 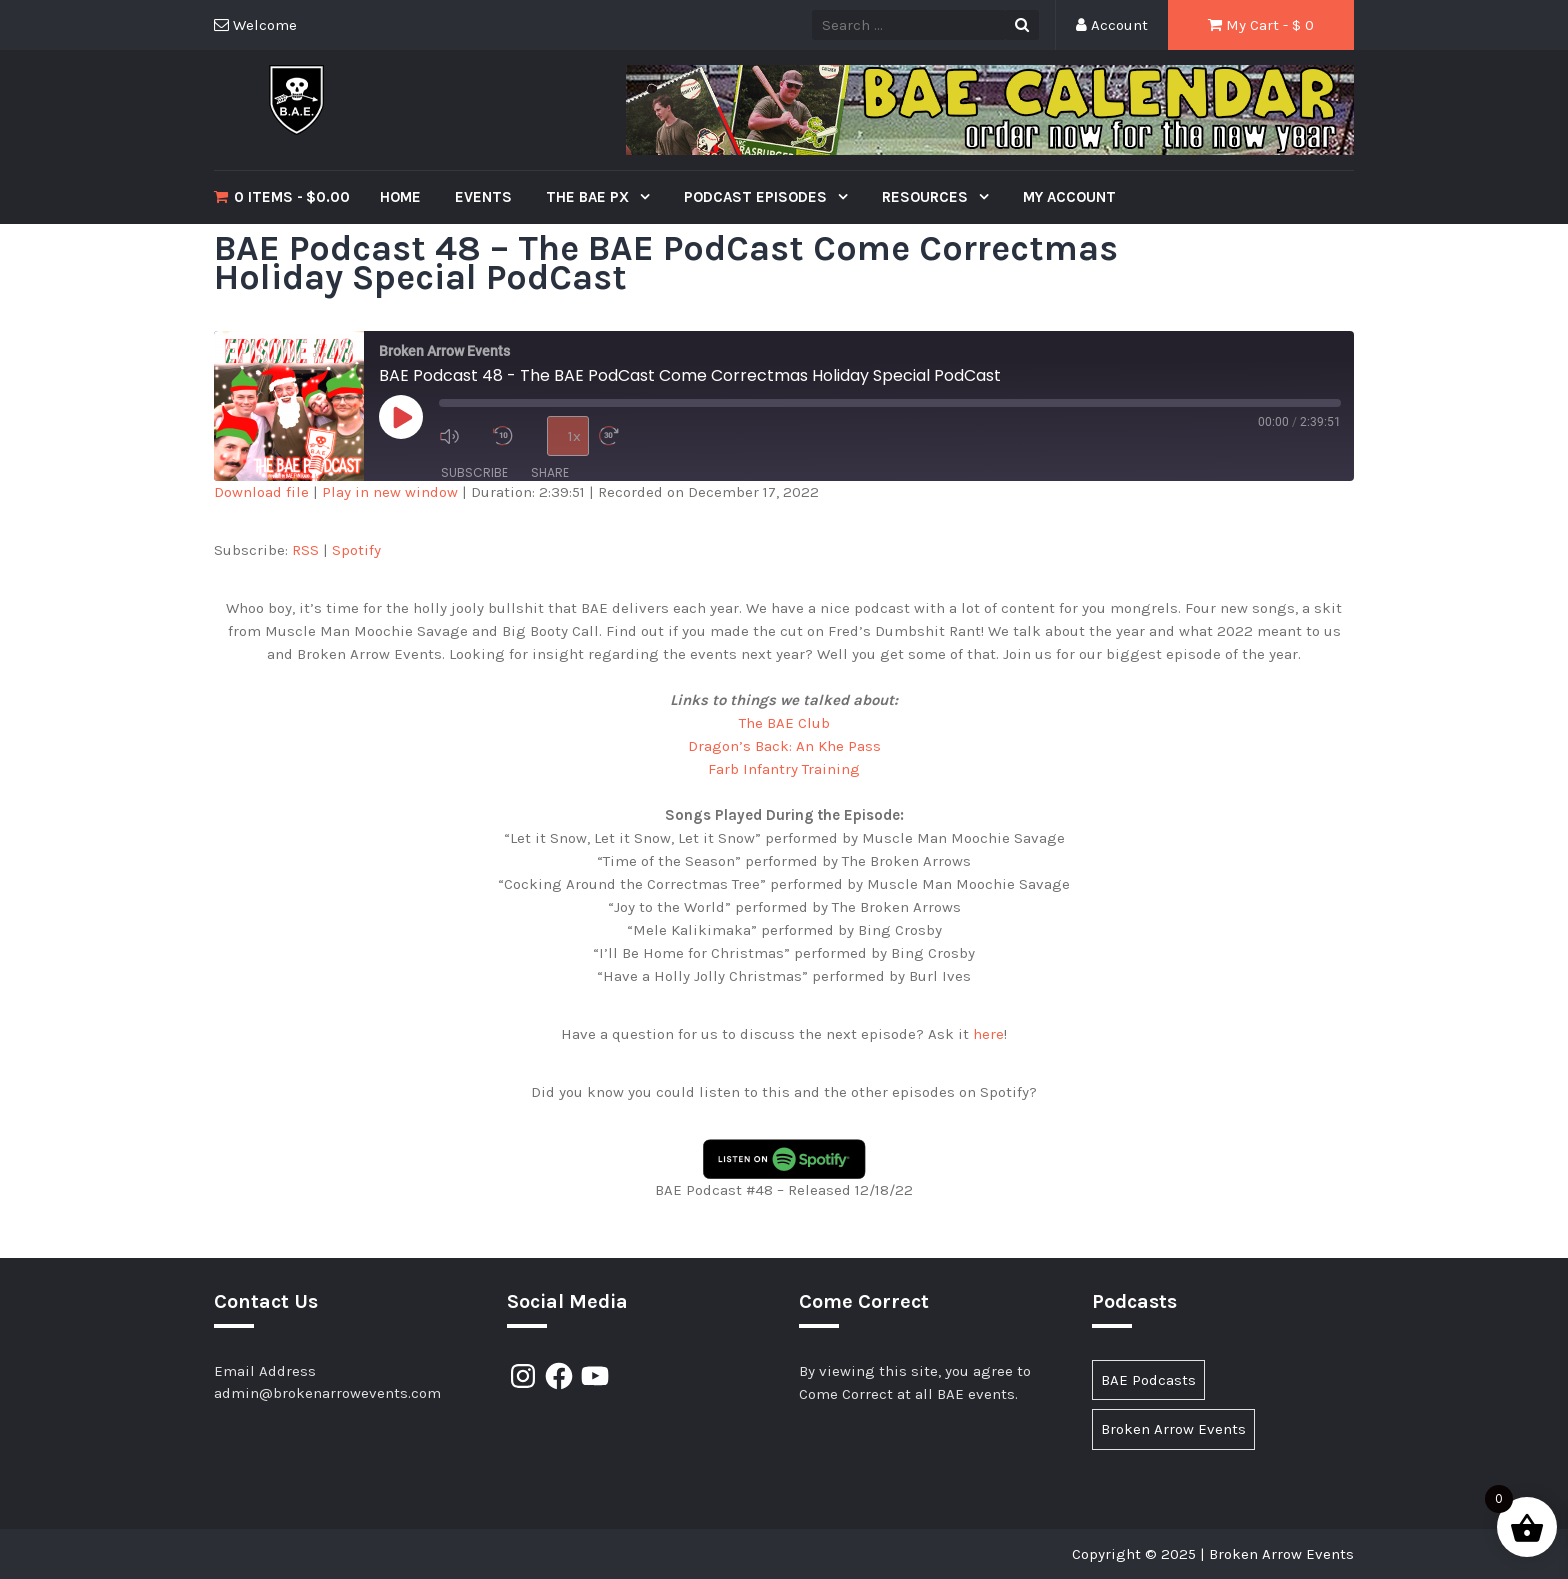 I want to click on My Cart - $, so click(x=1261, y=25).